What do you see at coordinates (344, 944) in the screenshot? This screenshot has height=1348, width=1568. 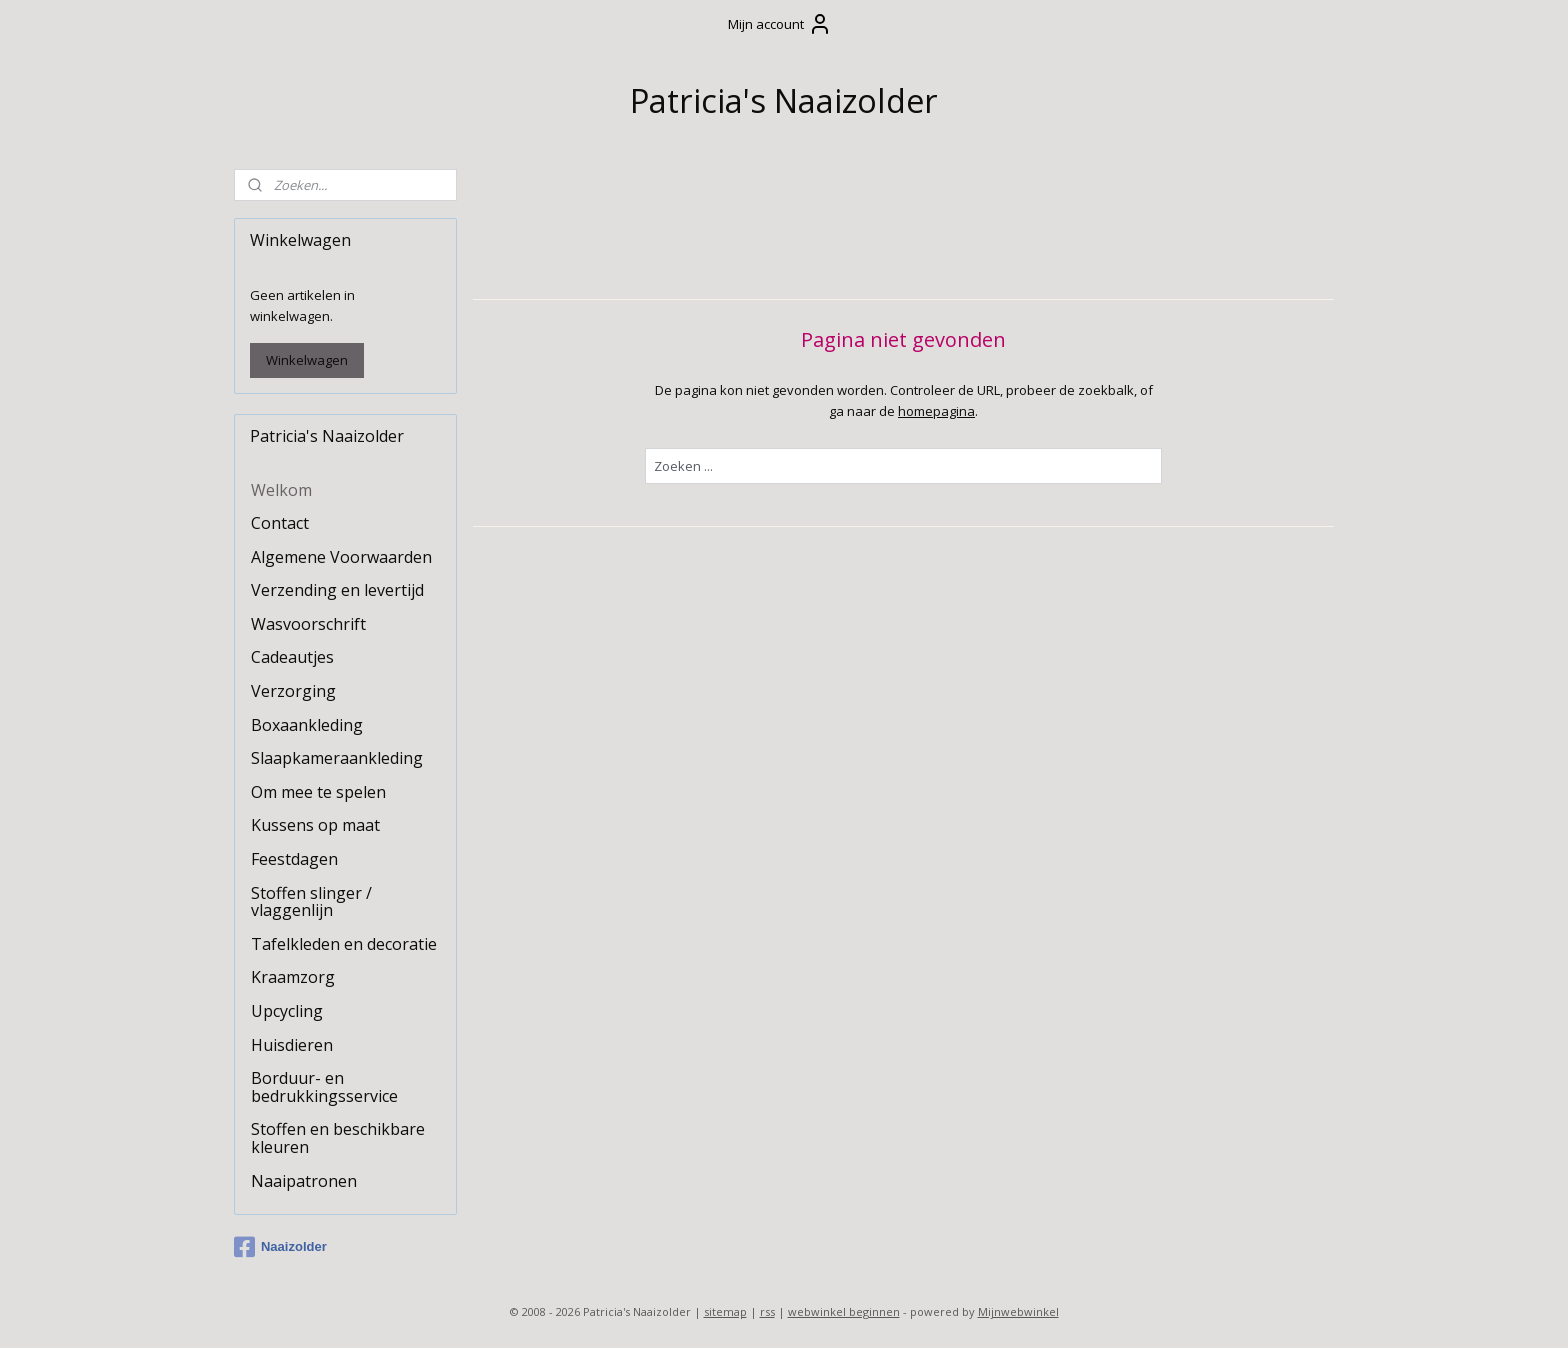 I see `Tafelkleden en decoratie` at bounding box center [344, 944].